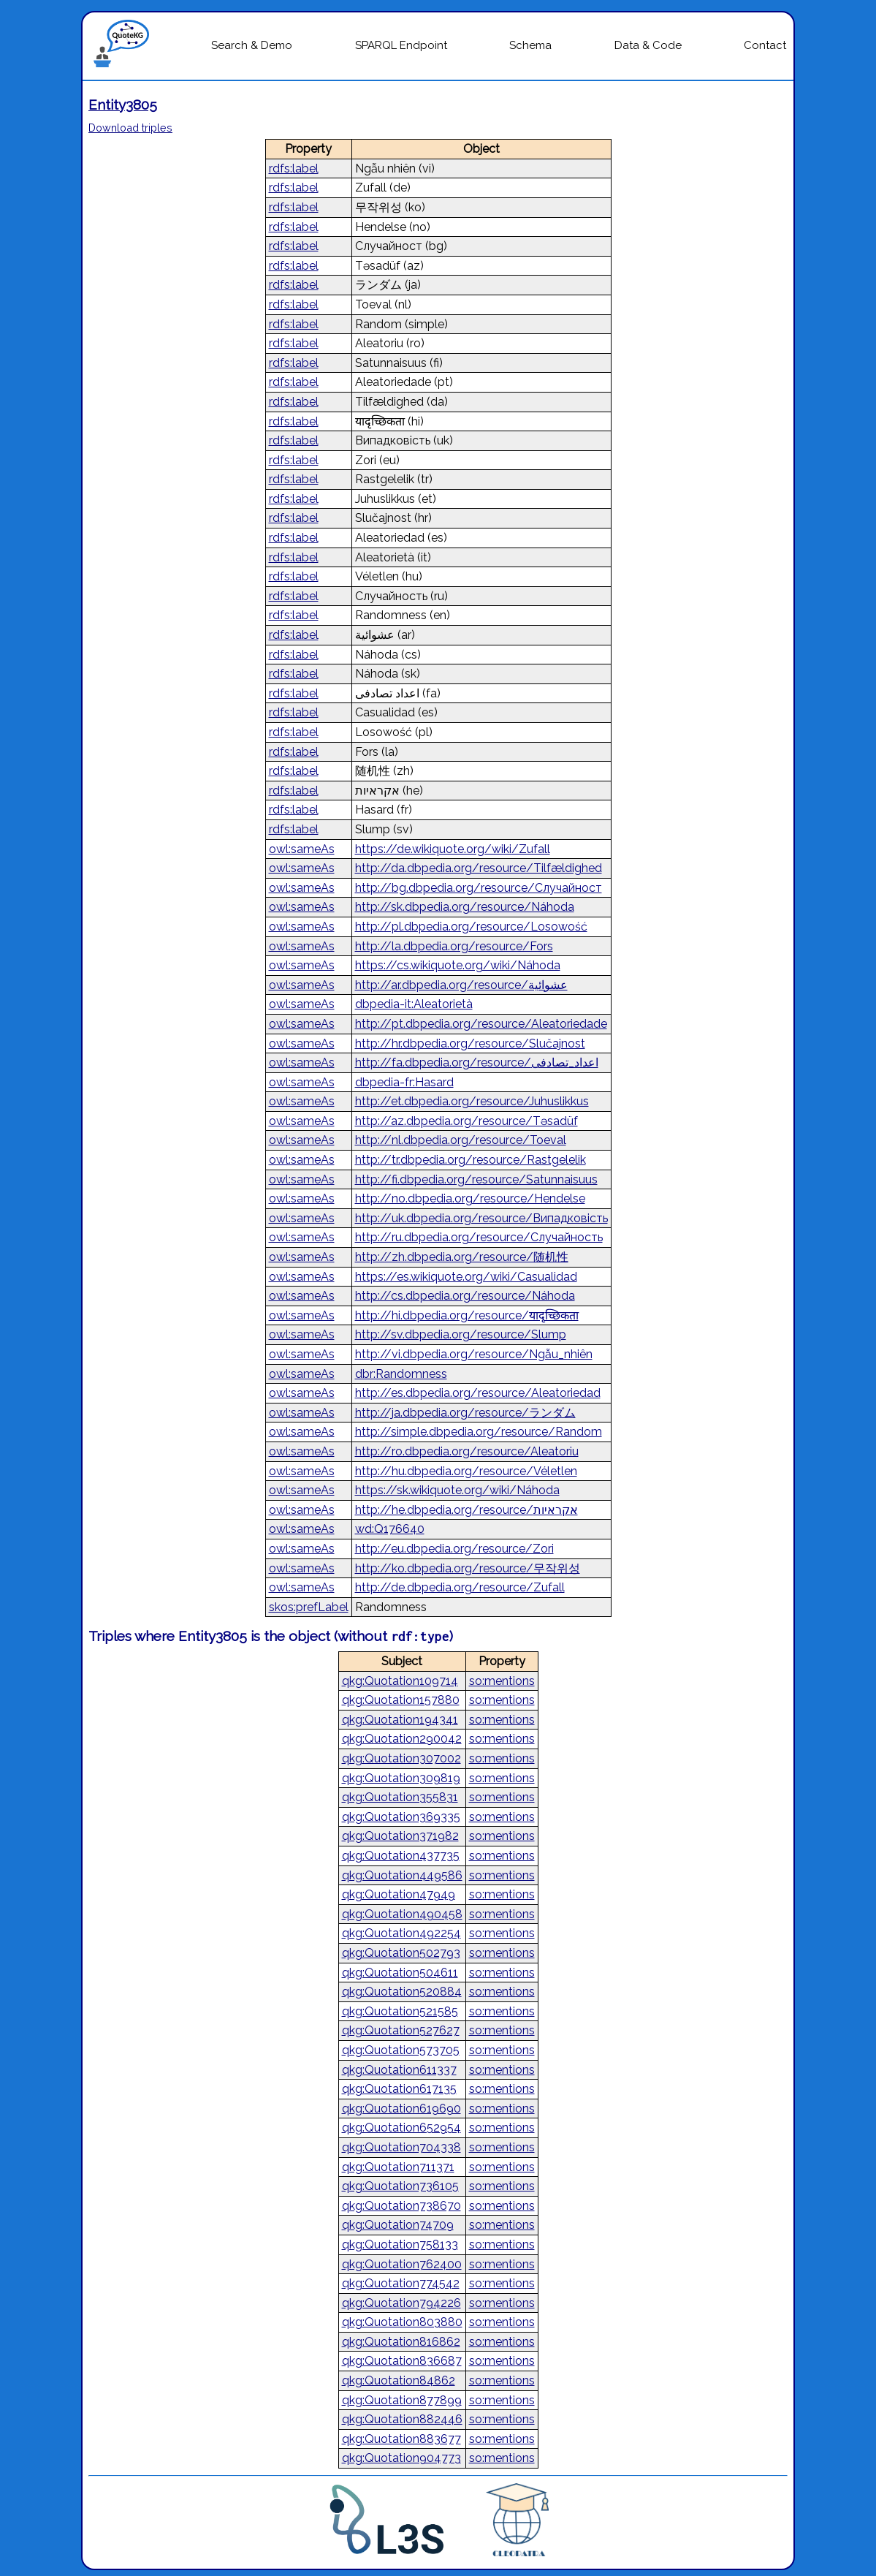  Describe the element at coordinates (400, 1720) in the screenshot. I see `qkg:Quotation194341` at that location.